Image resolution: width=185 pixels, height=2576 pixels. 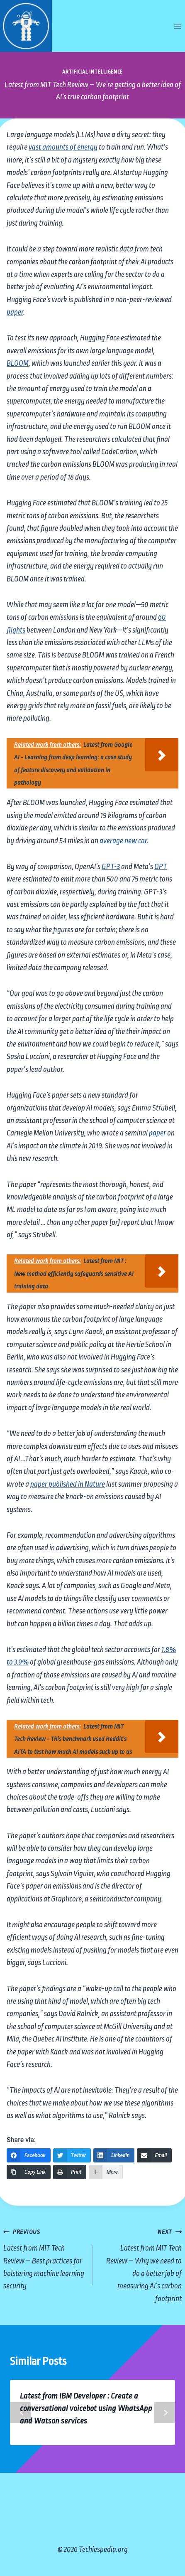 What do you see at coordinates (123, 841) in the screenshot?
I see `average new car` at bounding box center [123, 841].